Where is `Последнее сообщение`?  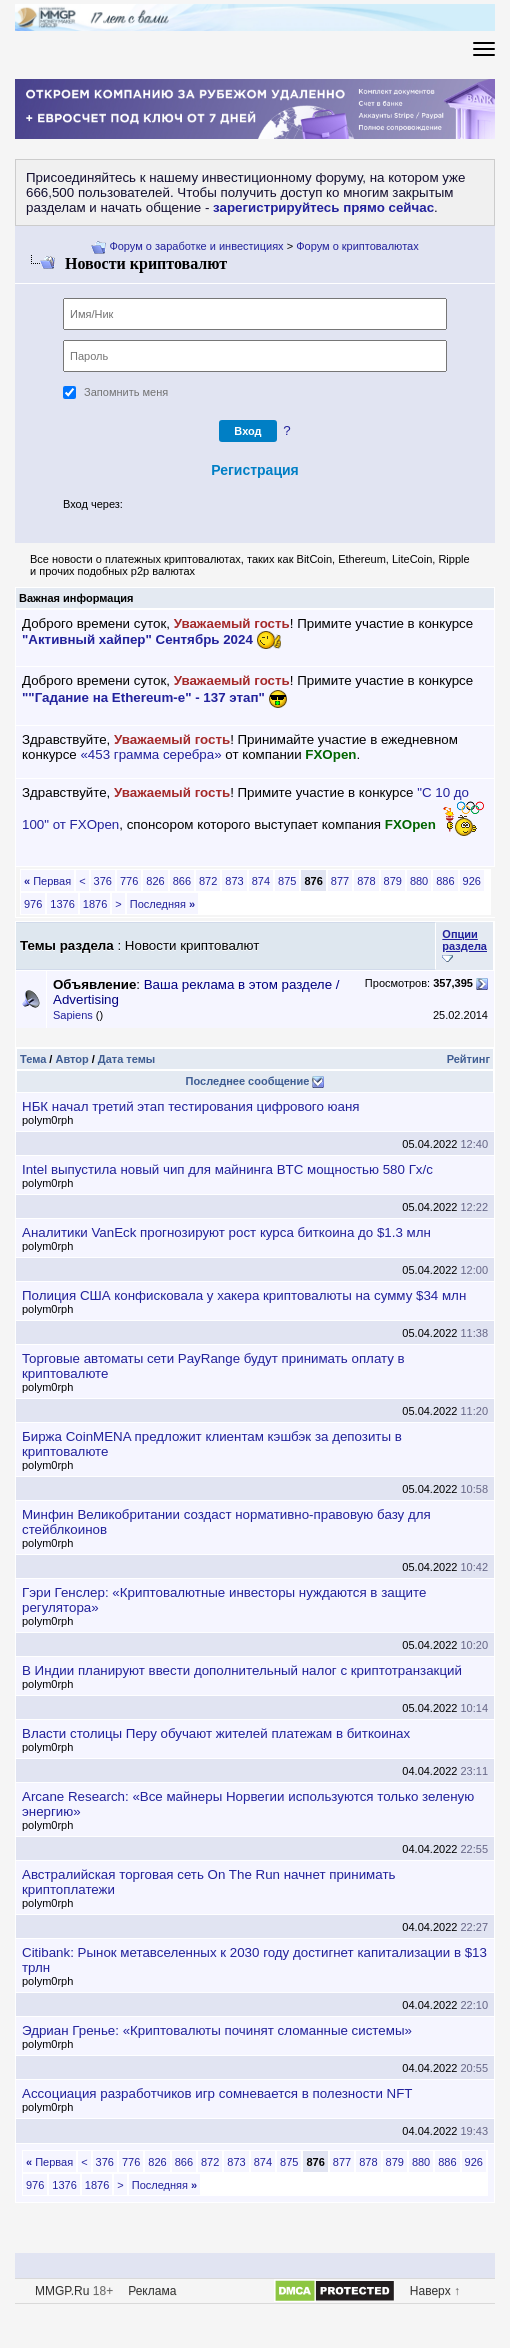 Последнее сообщение is located at coordinates (248, 1081).